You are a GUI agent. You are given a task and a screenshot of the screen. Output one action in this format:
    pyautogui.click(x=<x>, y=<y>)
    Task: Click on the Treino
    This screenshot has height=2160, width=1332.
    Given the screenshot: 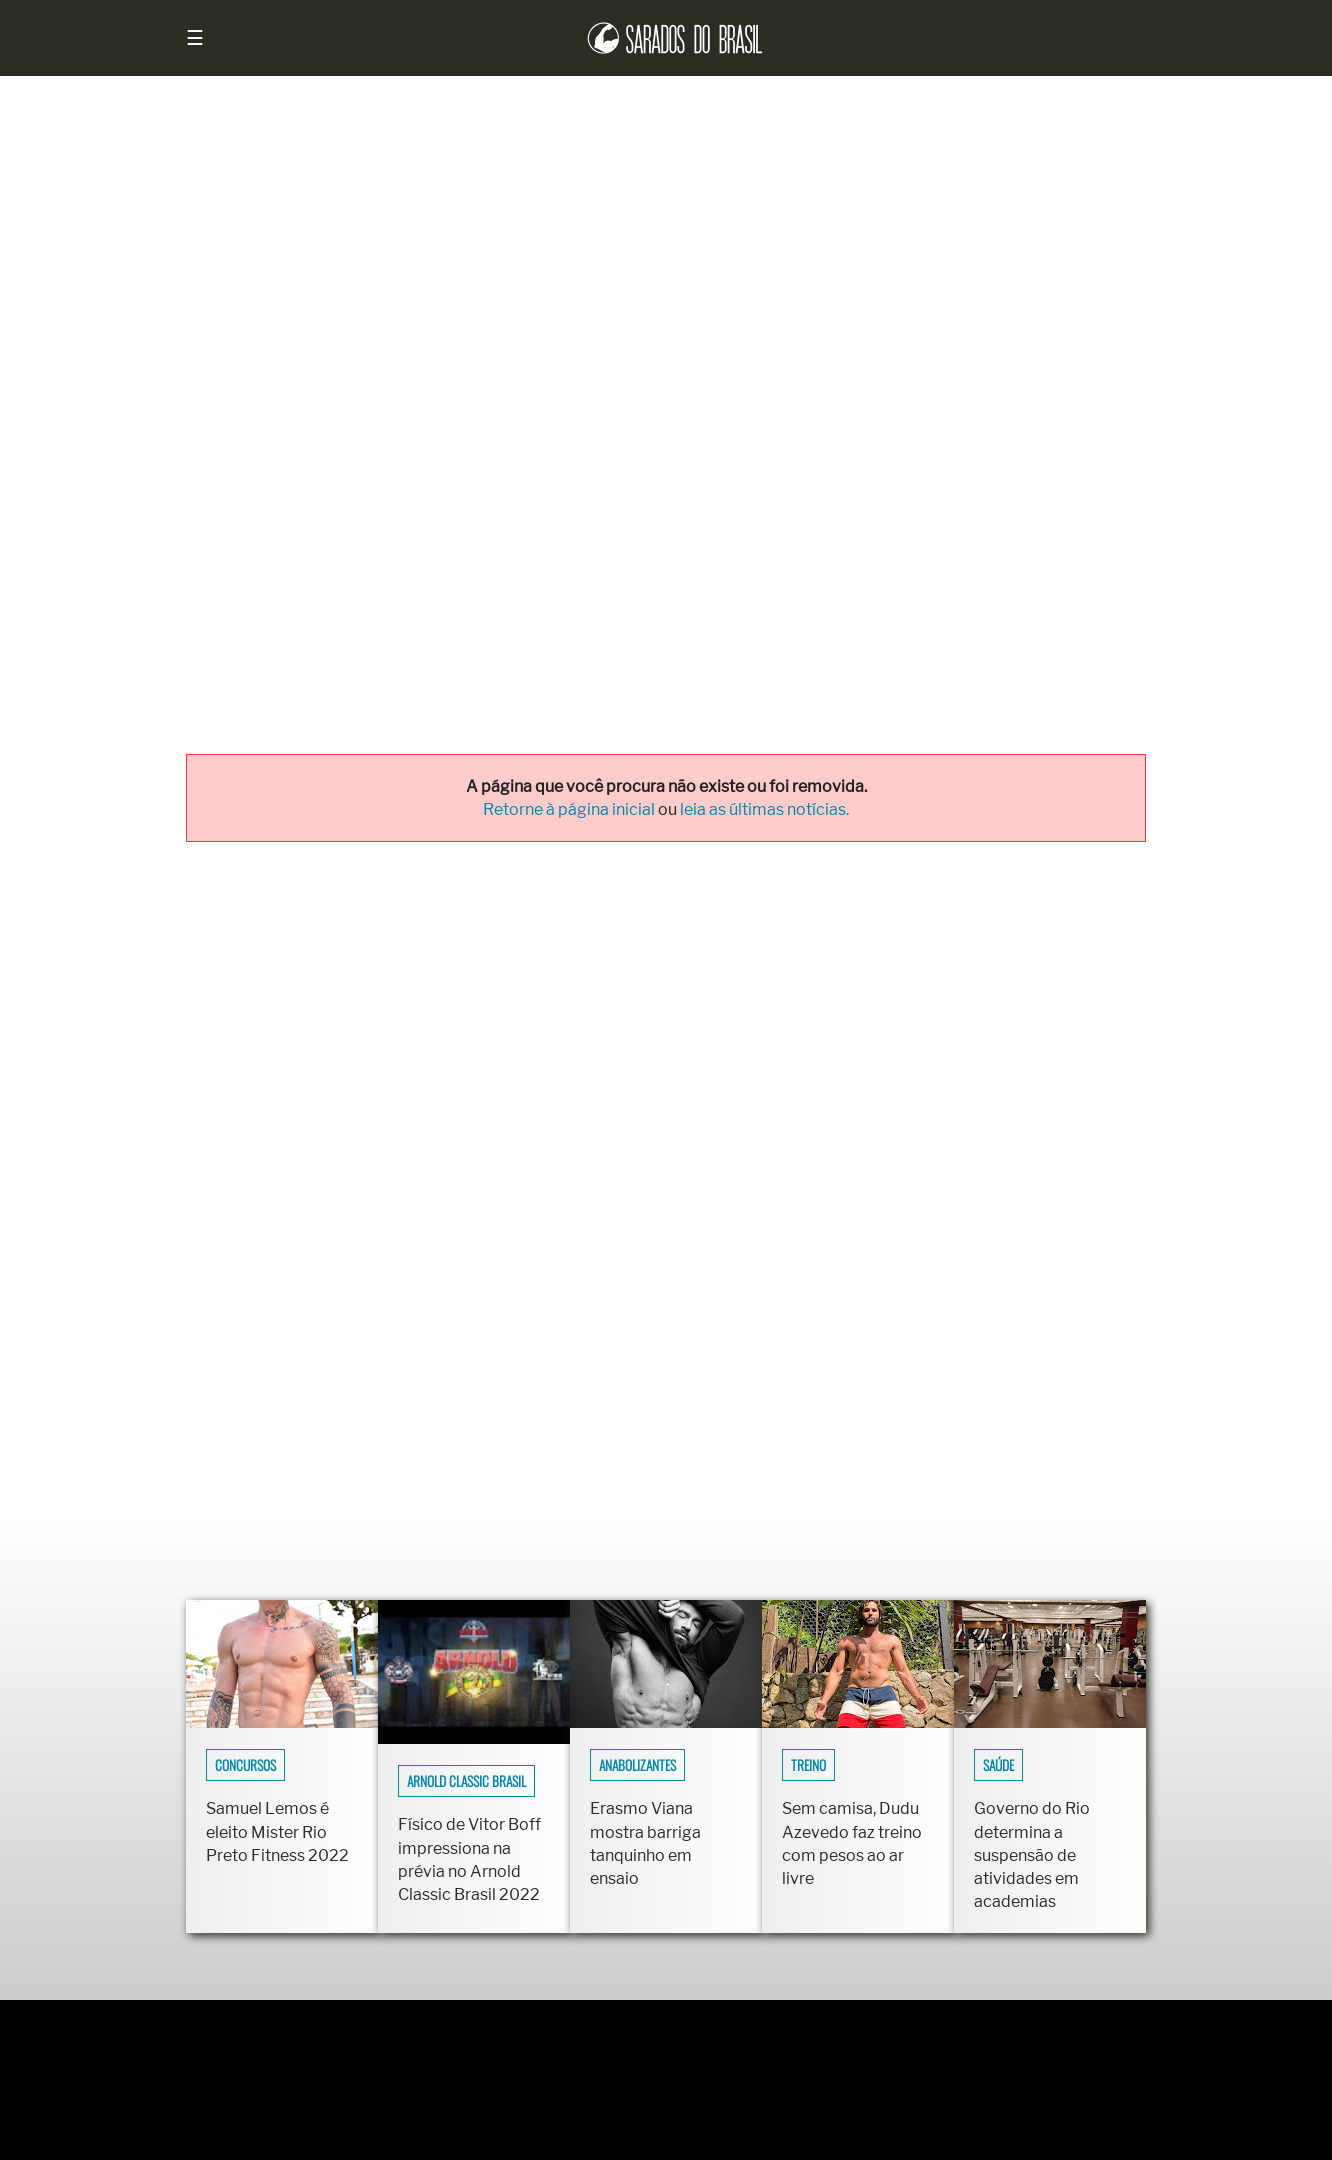 What is the action you would take?
    pyautogui.click(x=808, y=1765)
    